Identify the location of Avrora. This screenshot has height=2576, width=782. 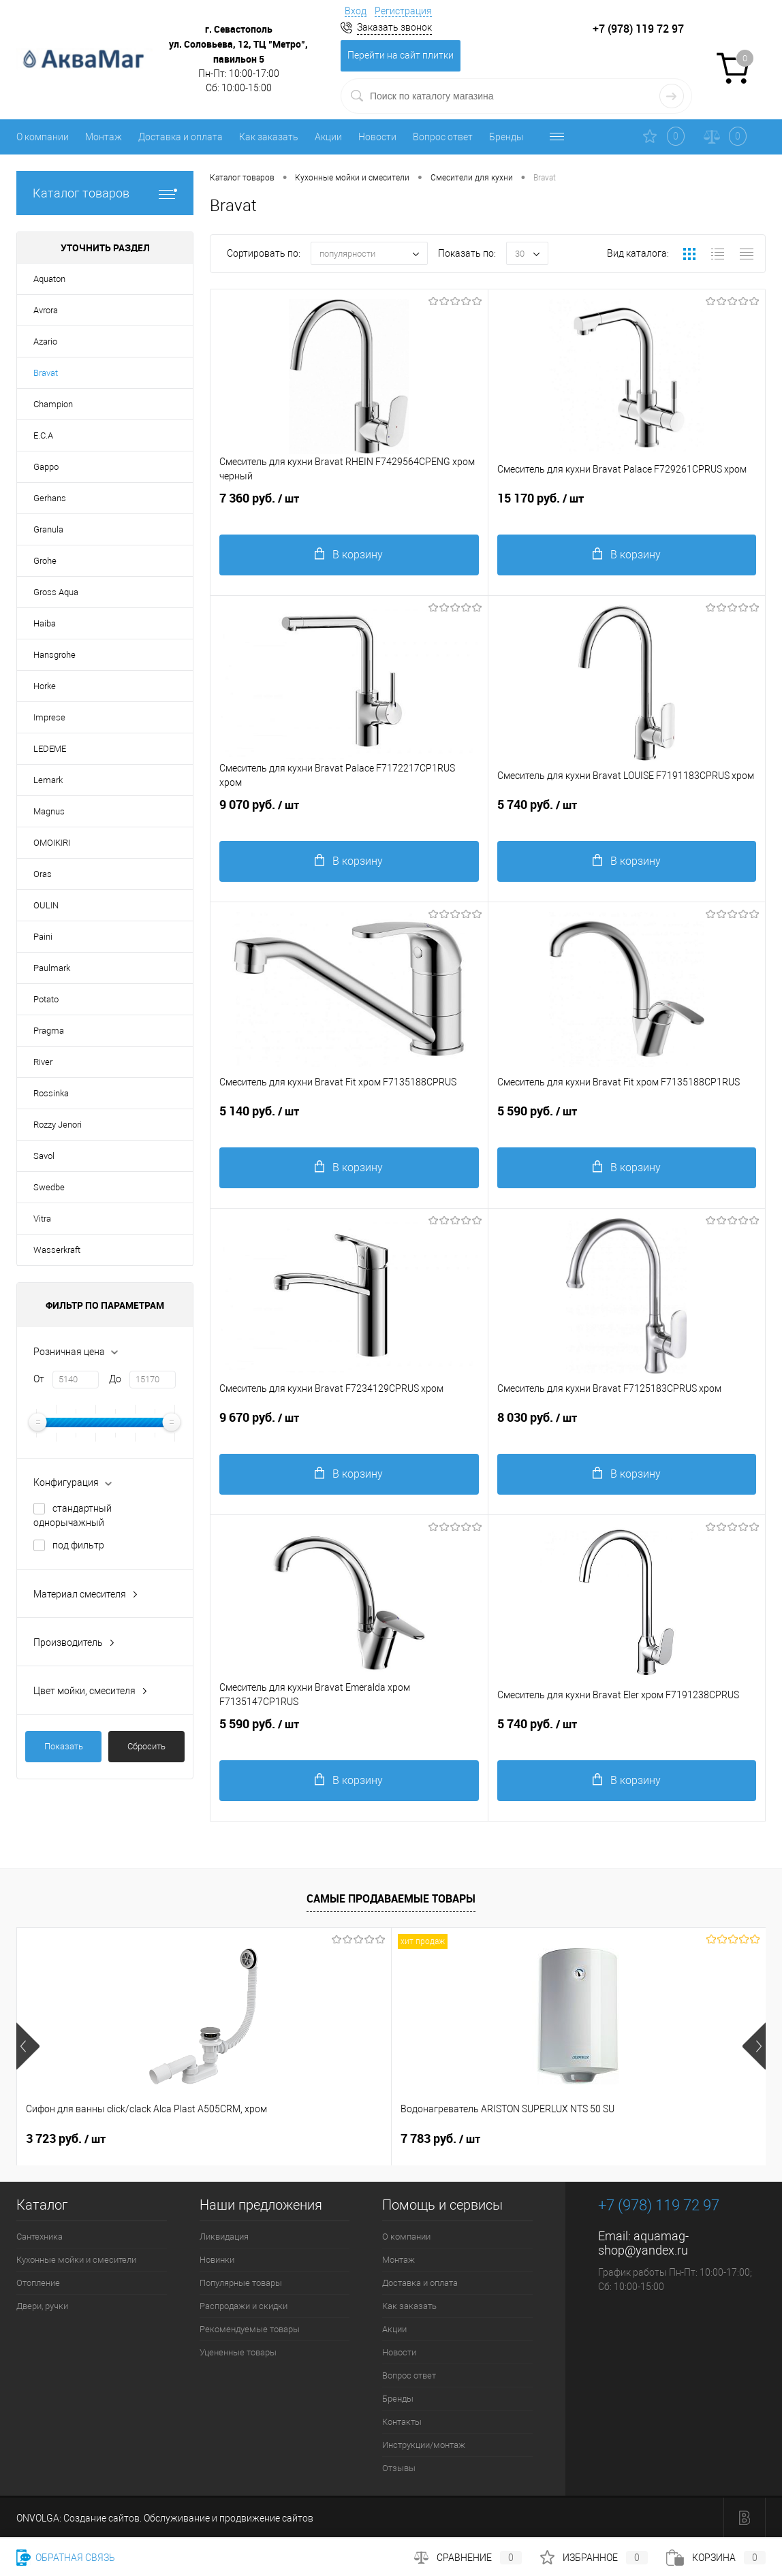
(45, 310).